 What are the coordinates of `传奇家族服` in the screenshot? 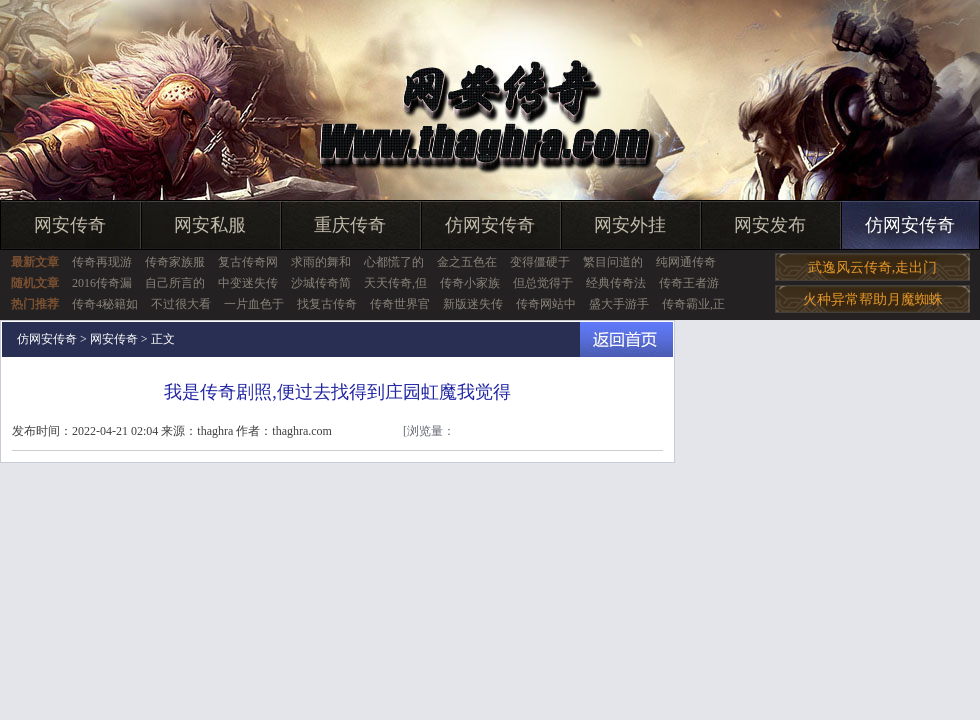 It's located at (175, 262).